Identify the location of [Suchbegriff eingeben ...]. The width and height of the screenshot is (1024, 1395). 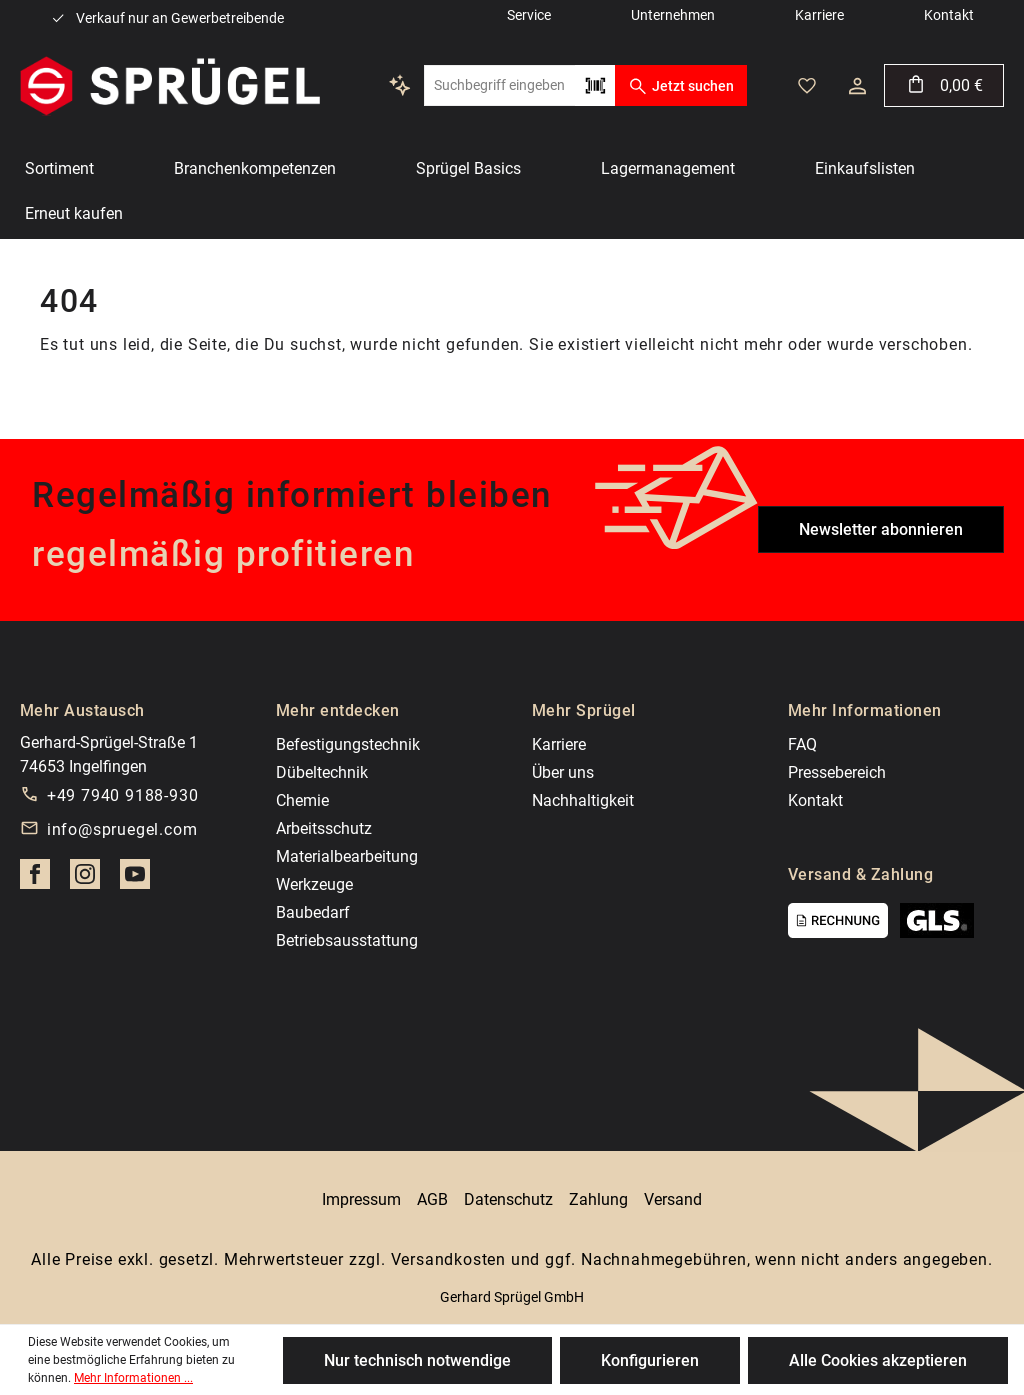
(499, 85).